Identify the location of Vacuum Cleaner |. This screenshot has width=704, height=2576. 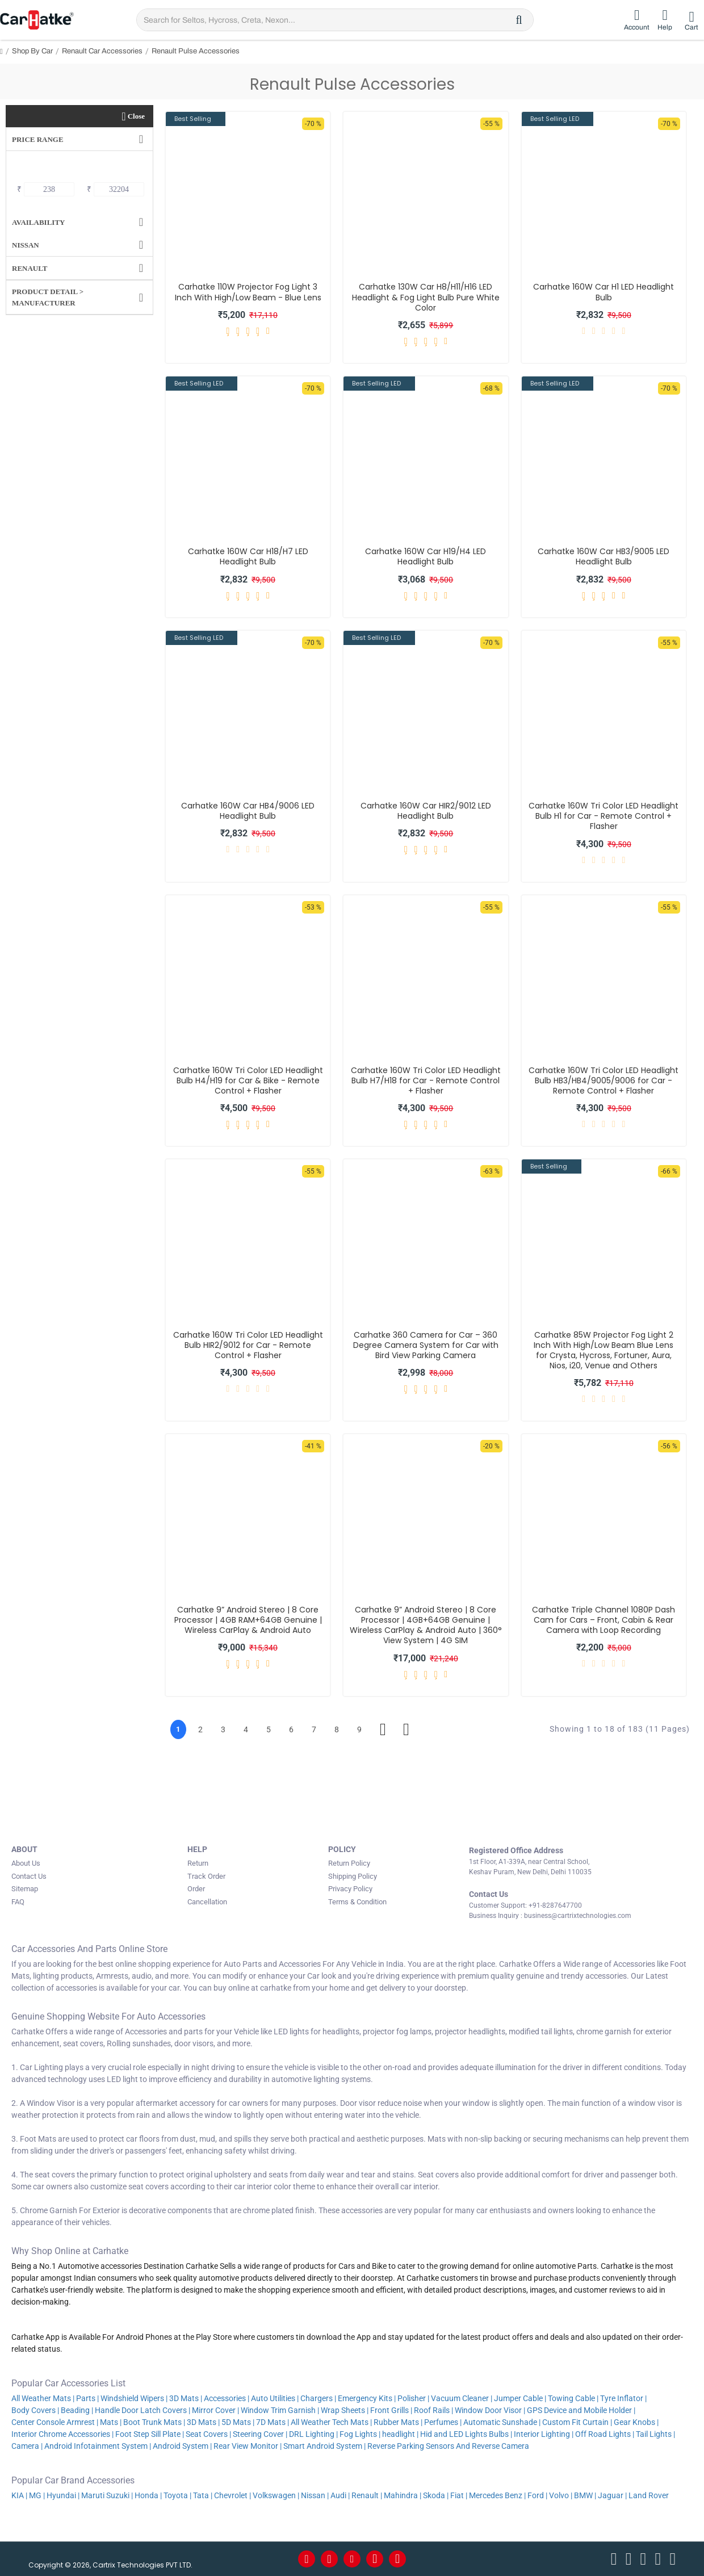
(461, 2398).